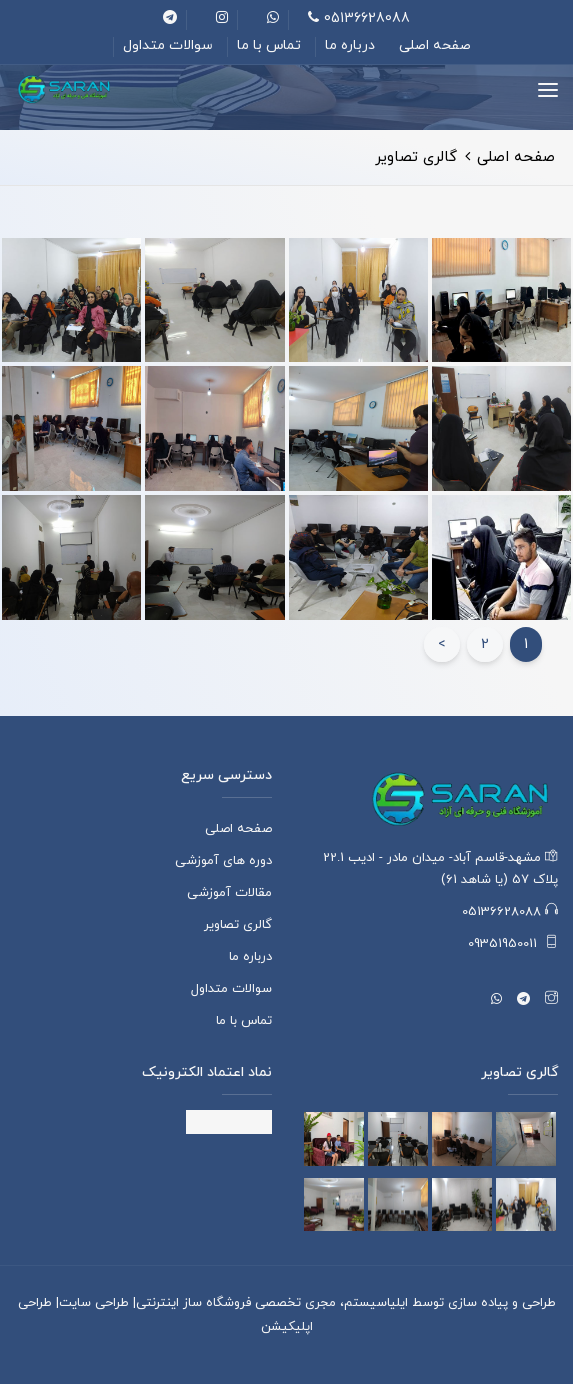 The height and width of the screenshot is (1384, 573). What do you see at coordinates (350, 45) in the screenshot?
I see `درباره ما` at bounding box center [350, 45].